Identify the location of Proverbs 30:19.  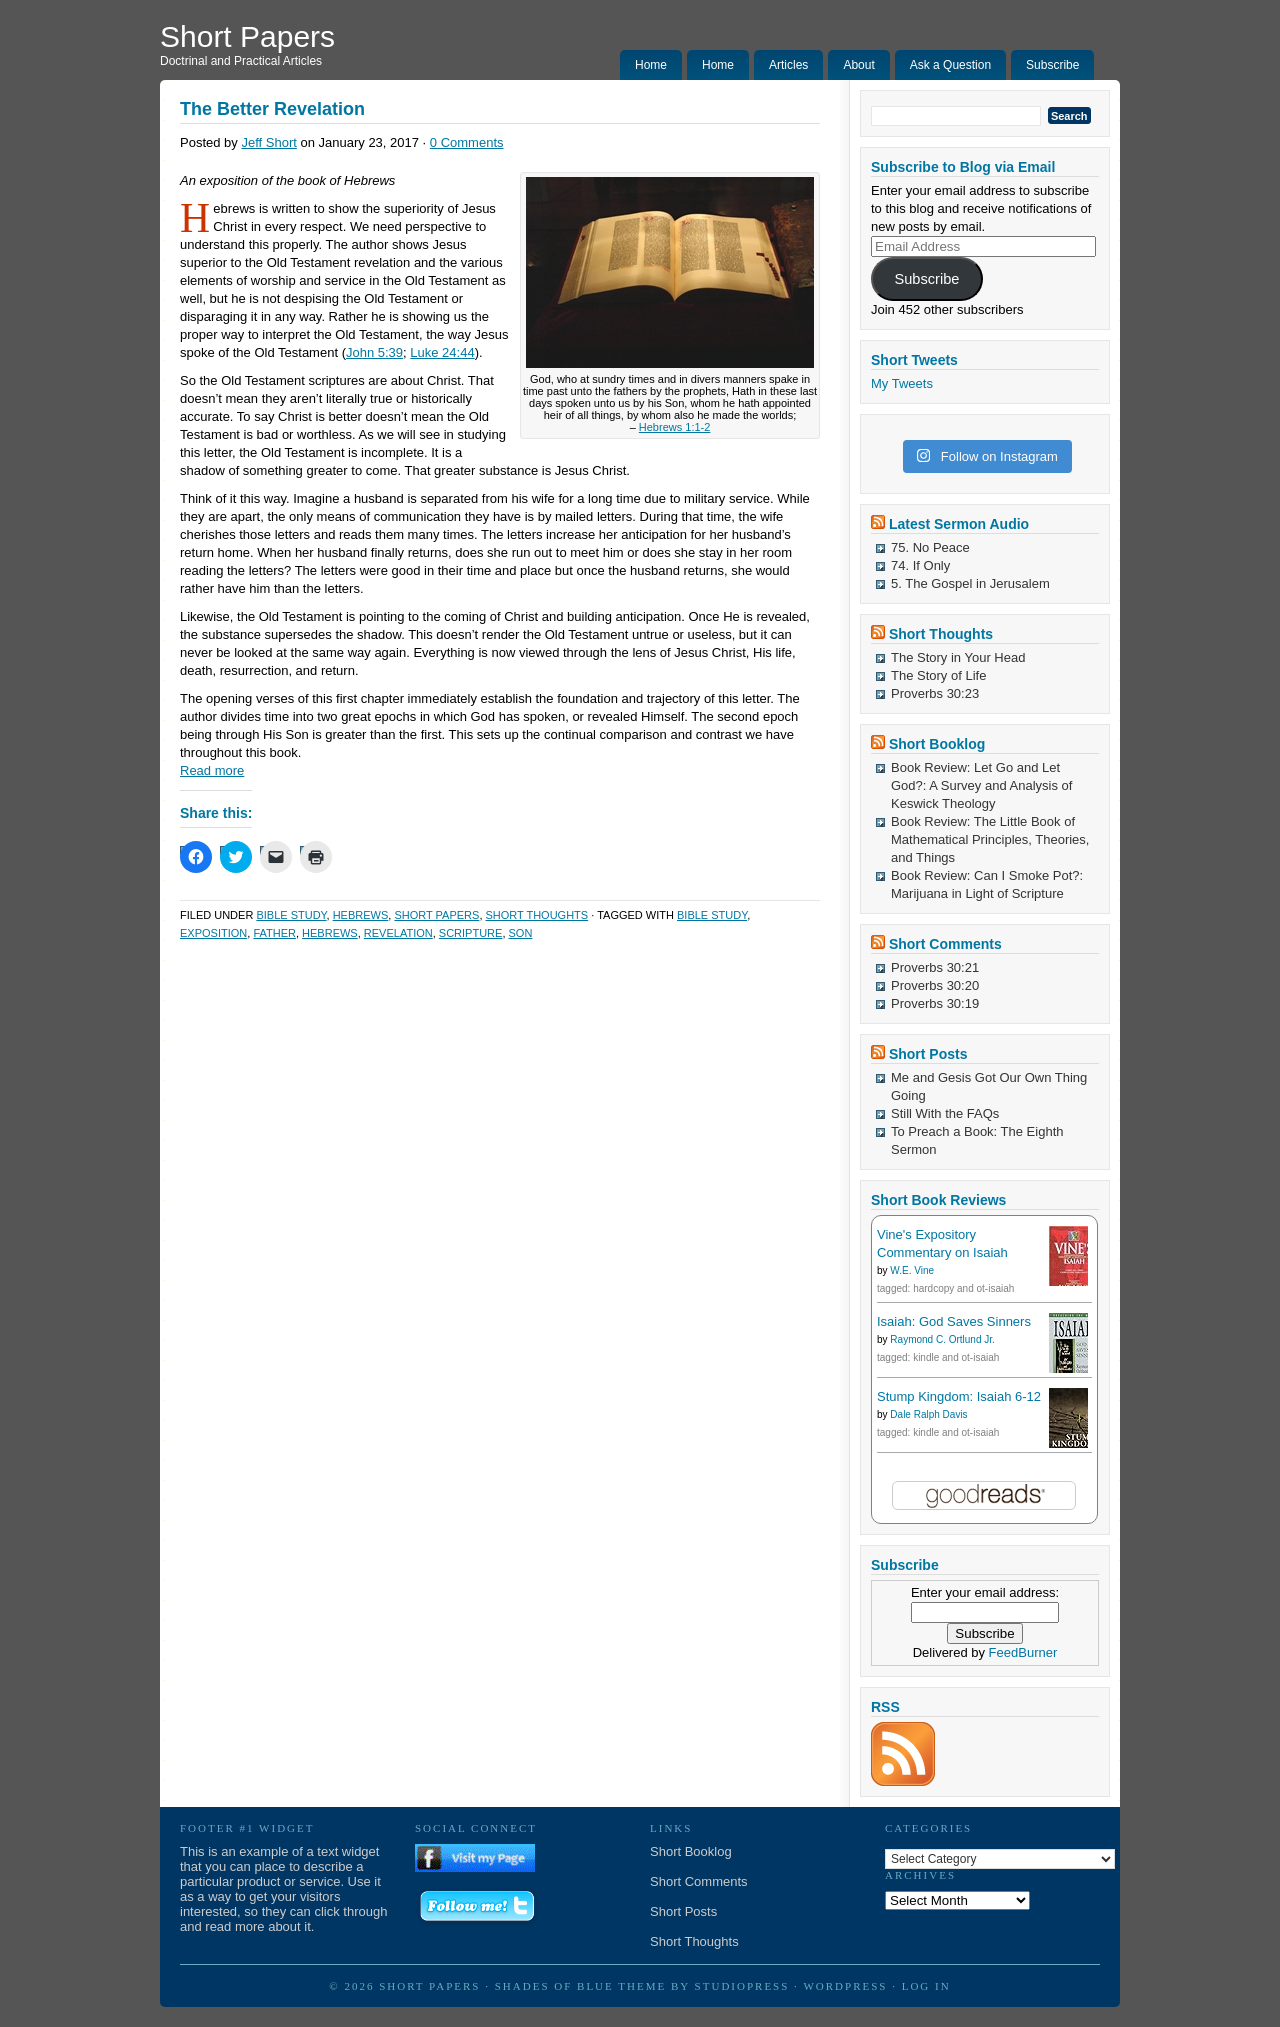
(935, 1003).